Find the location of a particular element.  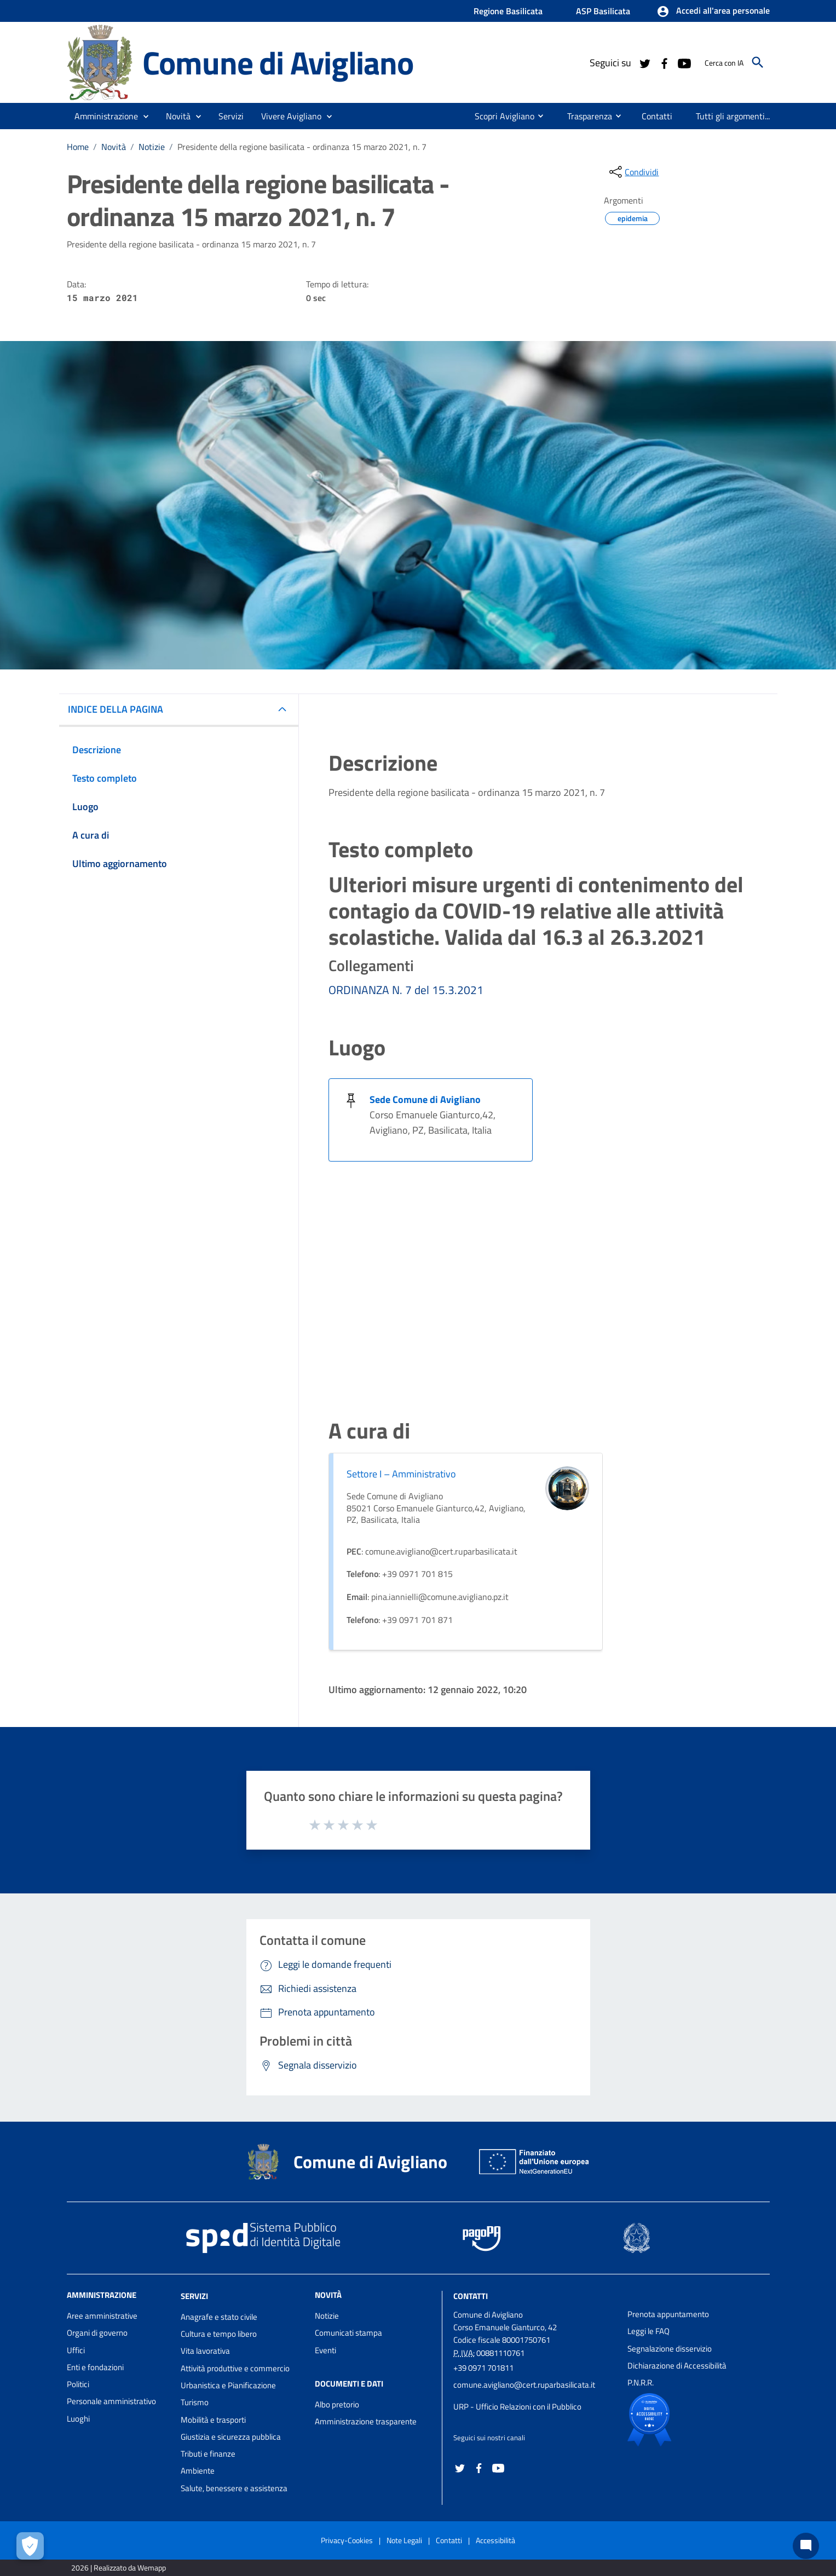

Organi di governo is located at coordinates (97, 2332).